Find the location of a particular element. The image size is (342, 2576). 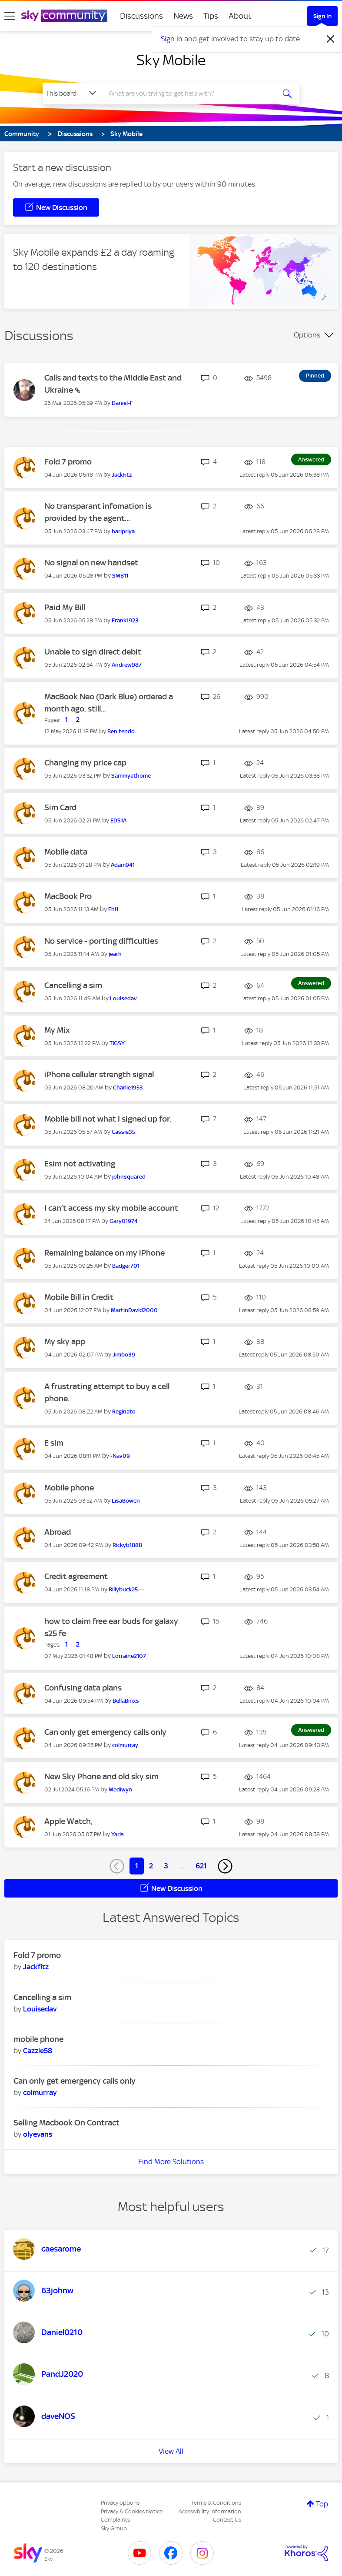

[View Profile of EDS1A] is located at coordinates (118, 820).